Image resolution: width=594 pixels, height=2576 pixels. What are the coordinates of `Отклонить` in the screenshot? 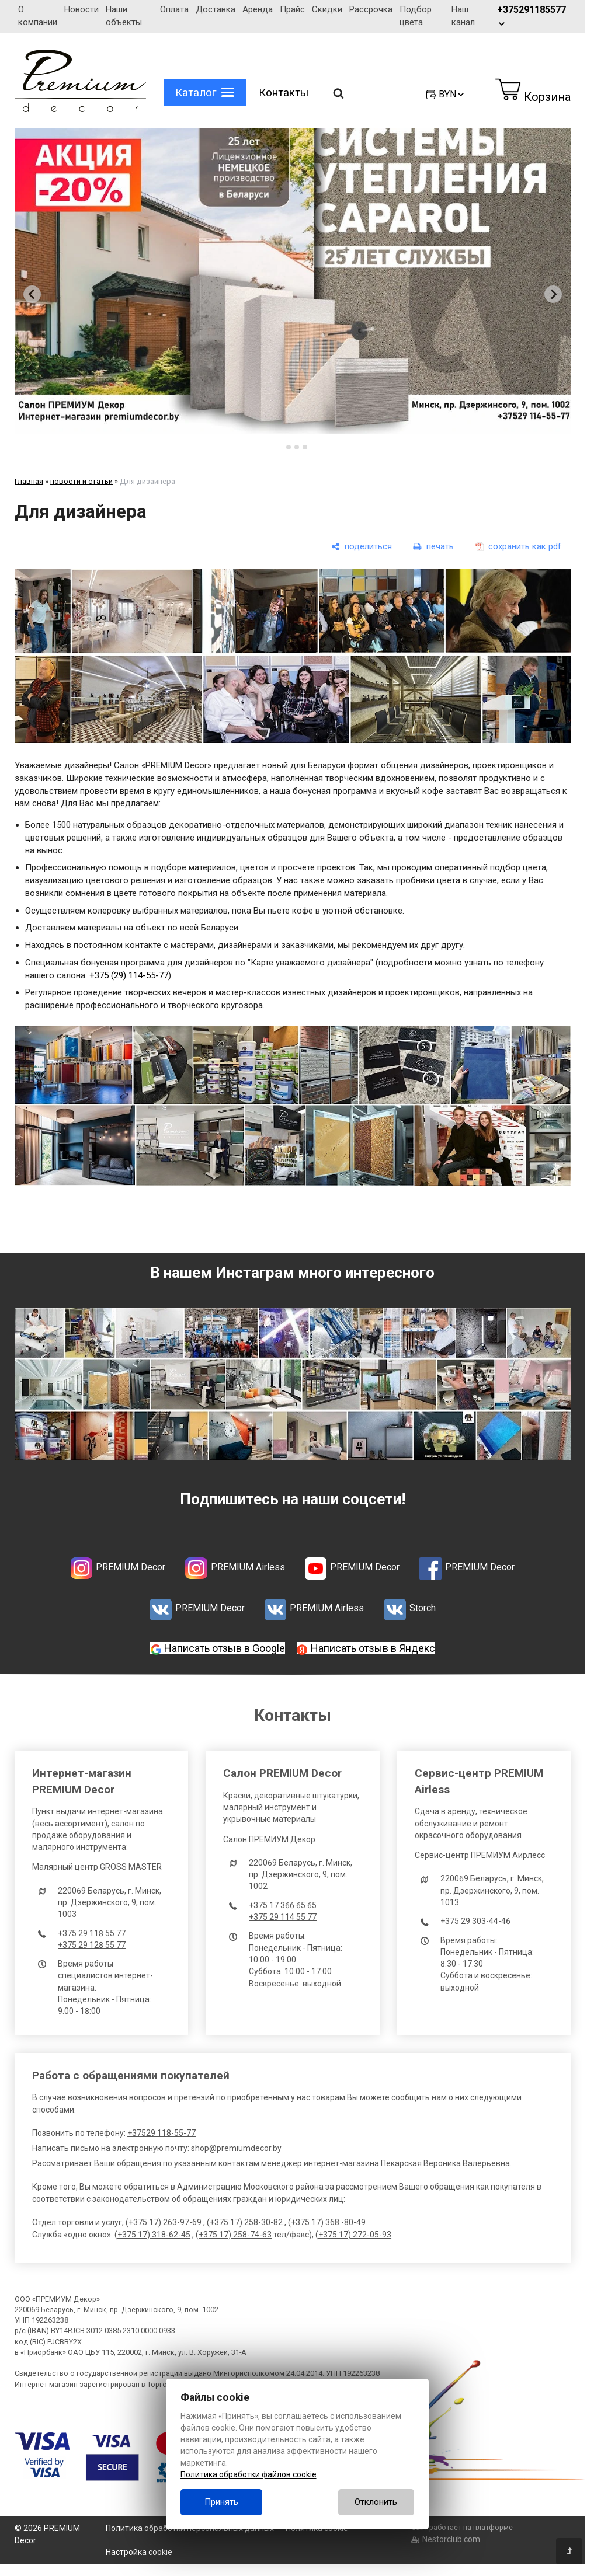 It's located at (376, 2502).